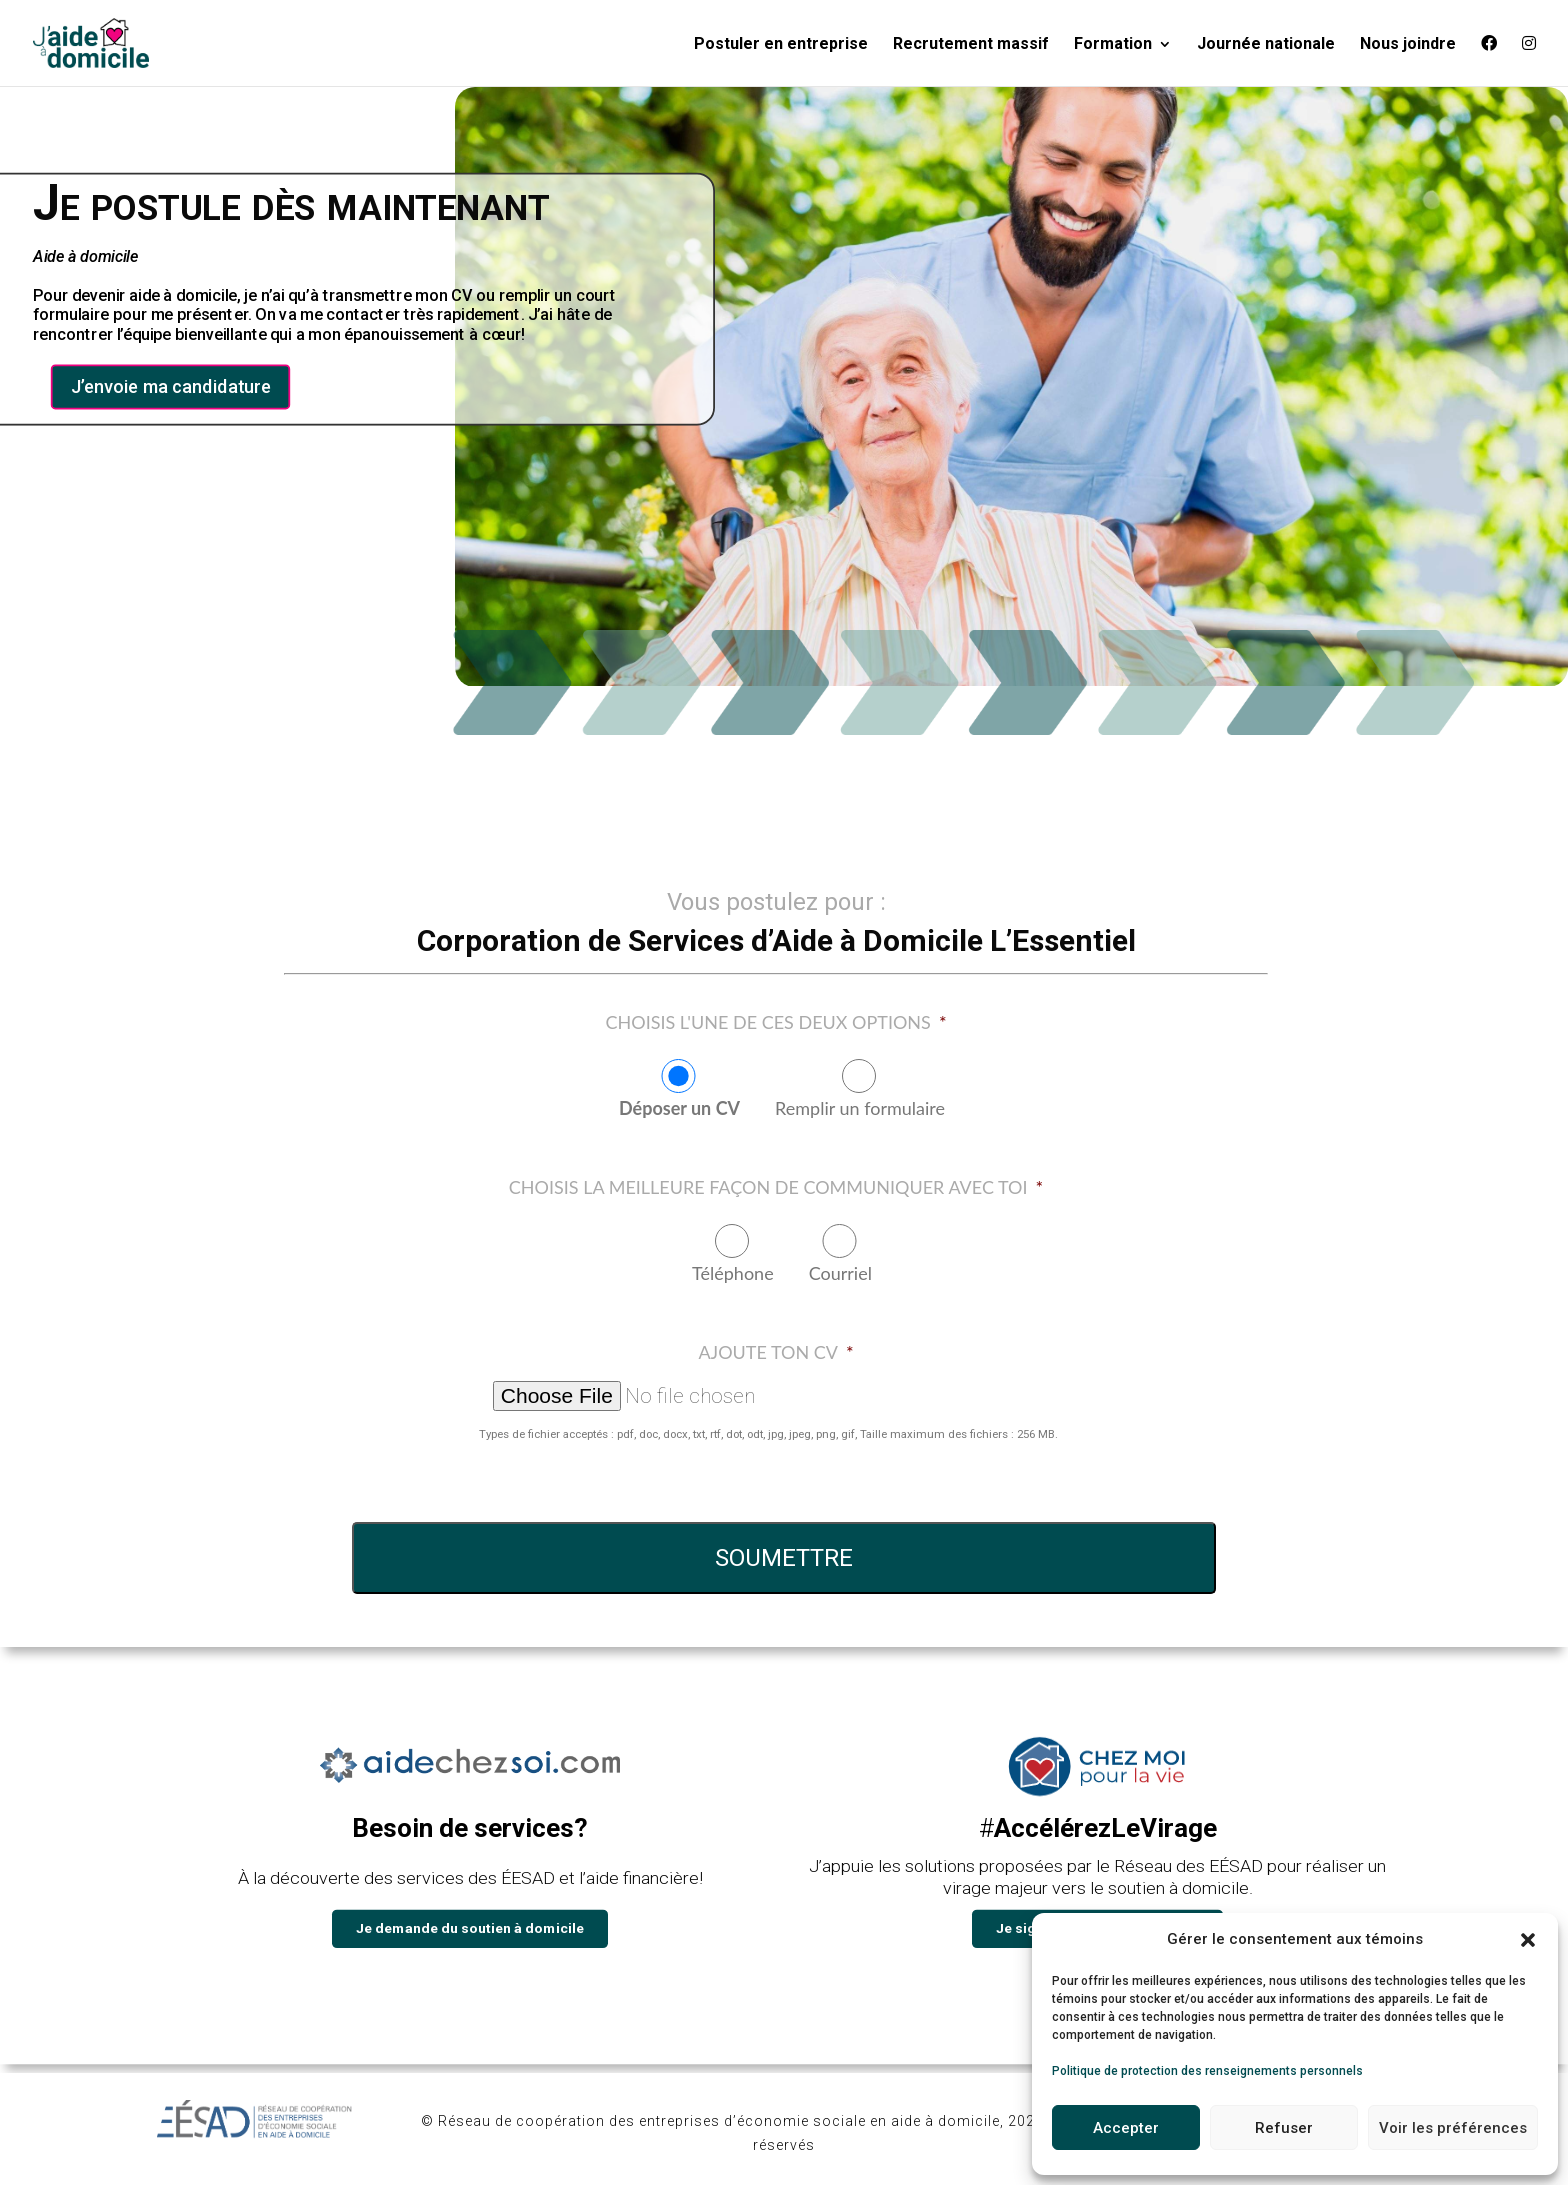  Describe the element at coordinates (1284, 2128) in the screenshot. I see `Refuser` at that location.